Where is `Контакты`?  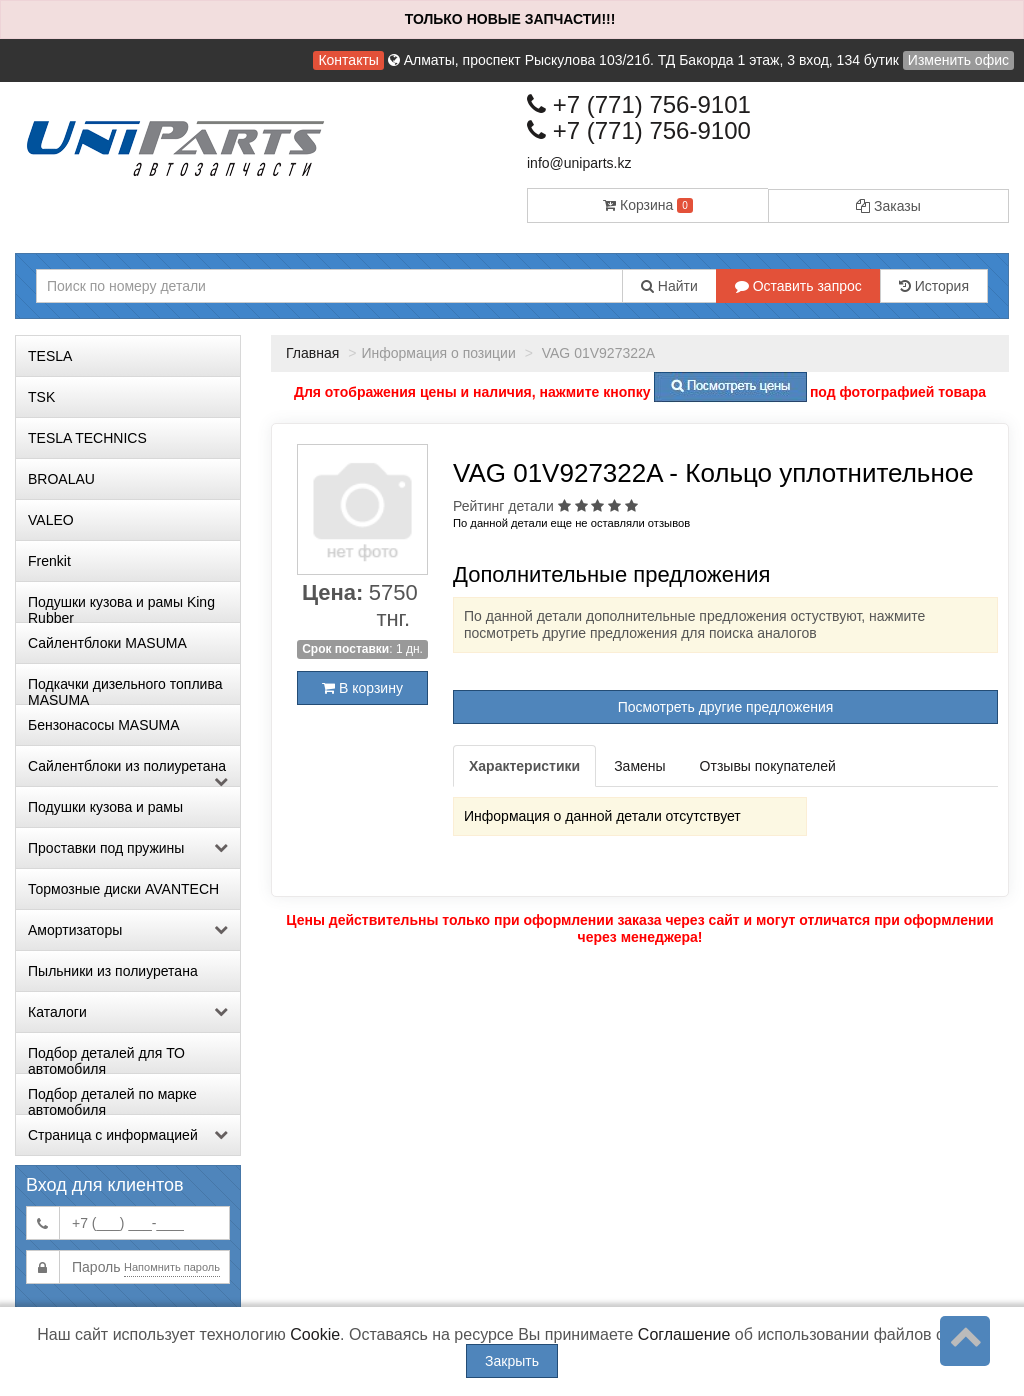
Контакты is located at coordinates (348, 60).